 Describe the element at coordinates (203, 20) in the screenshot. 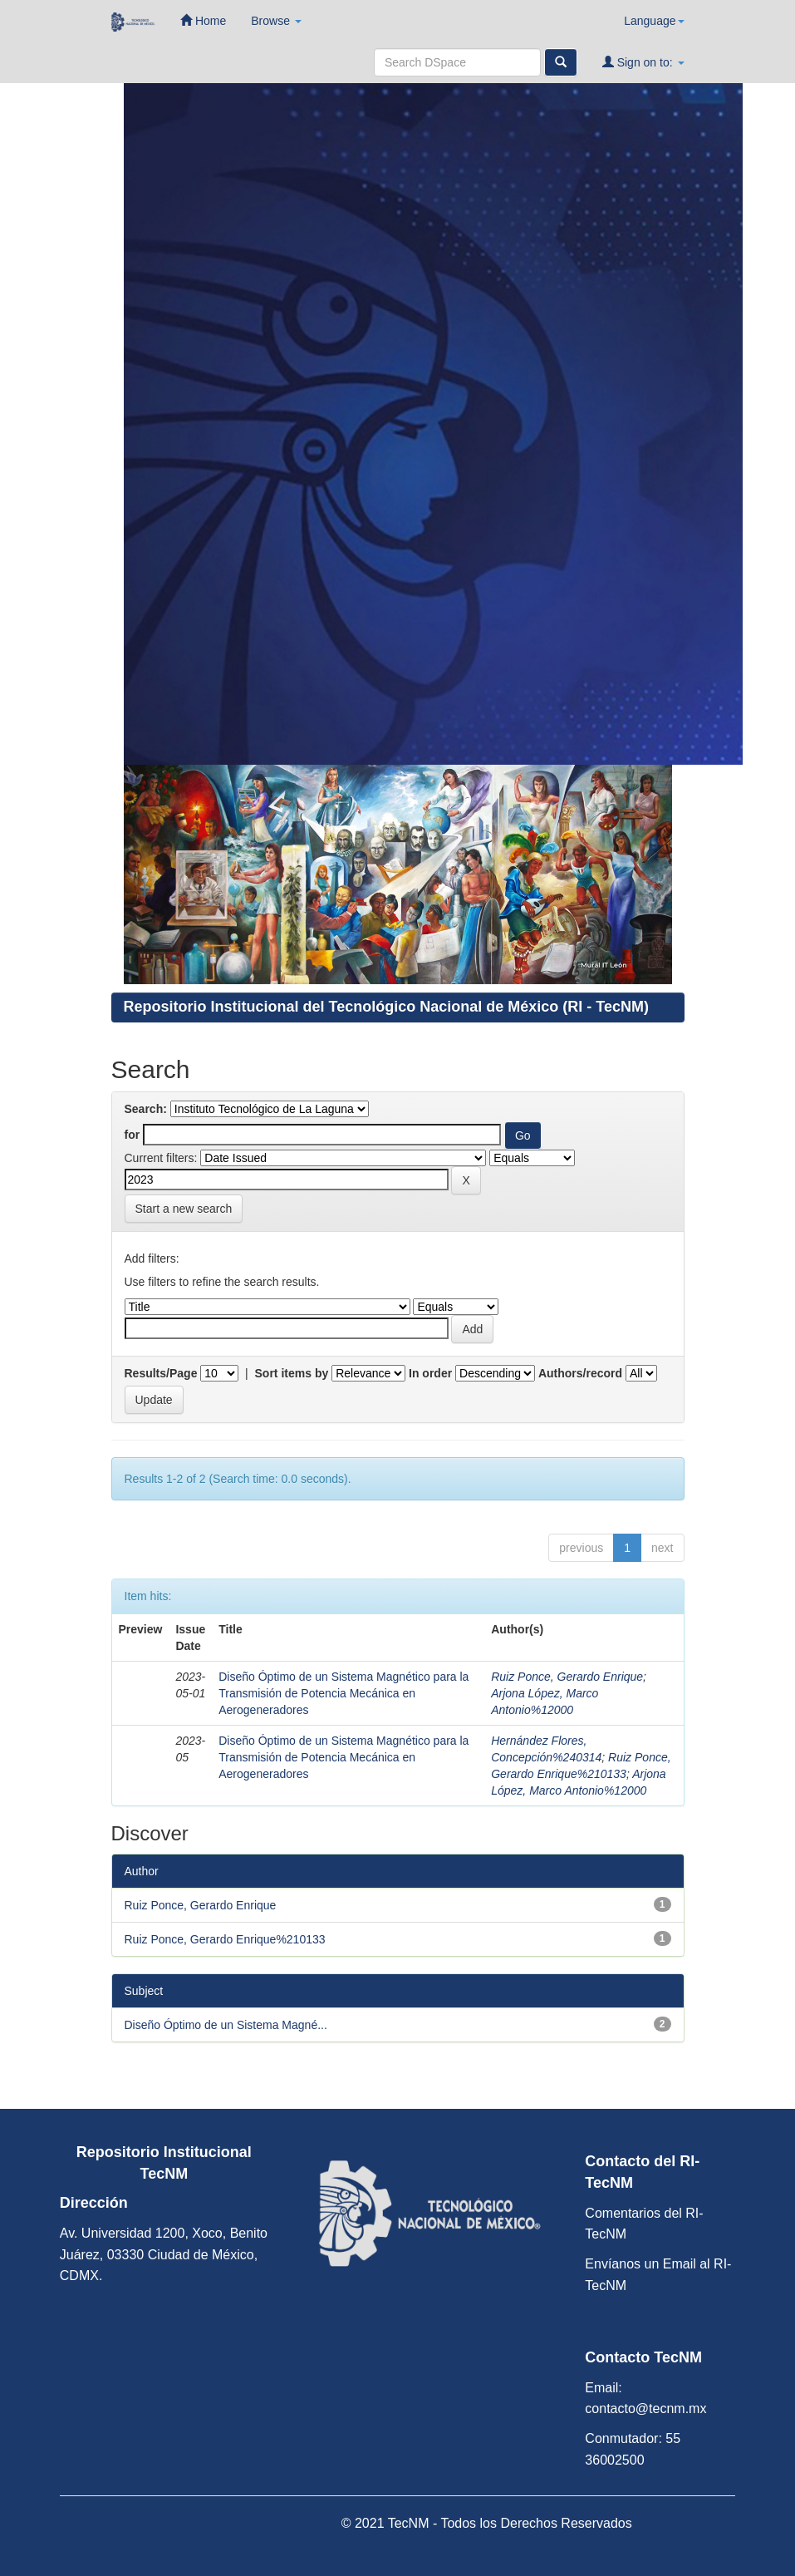

I see `Home` at that location.